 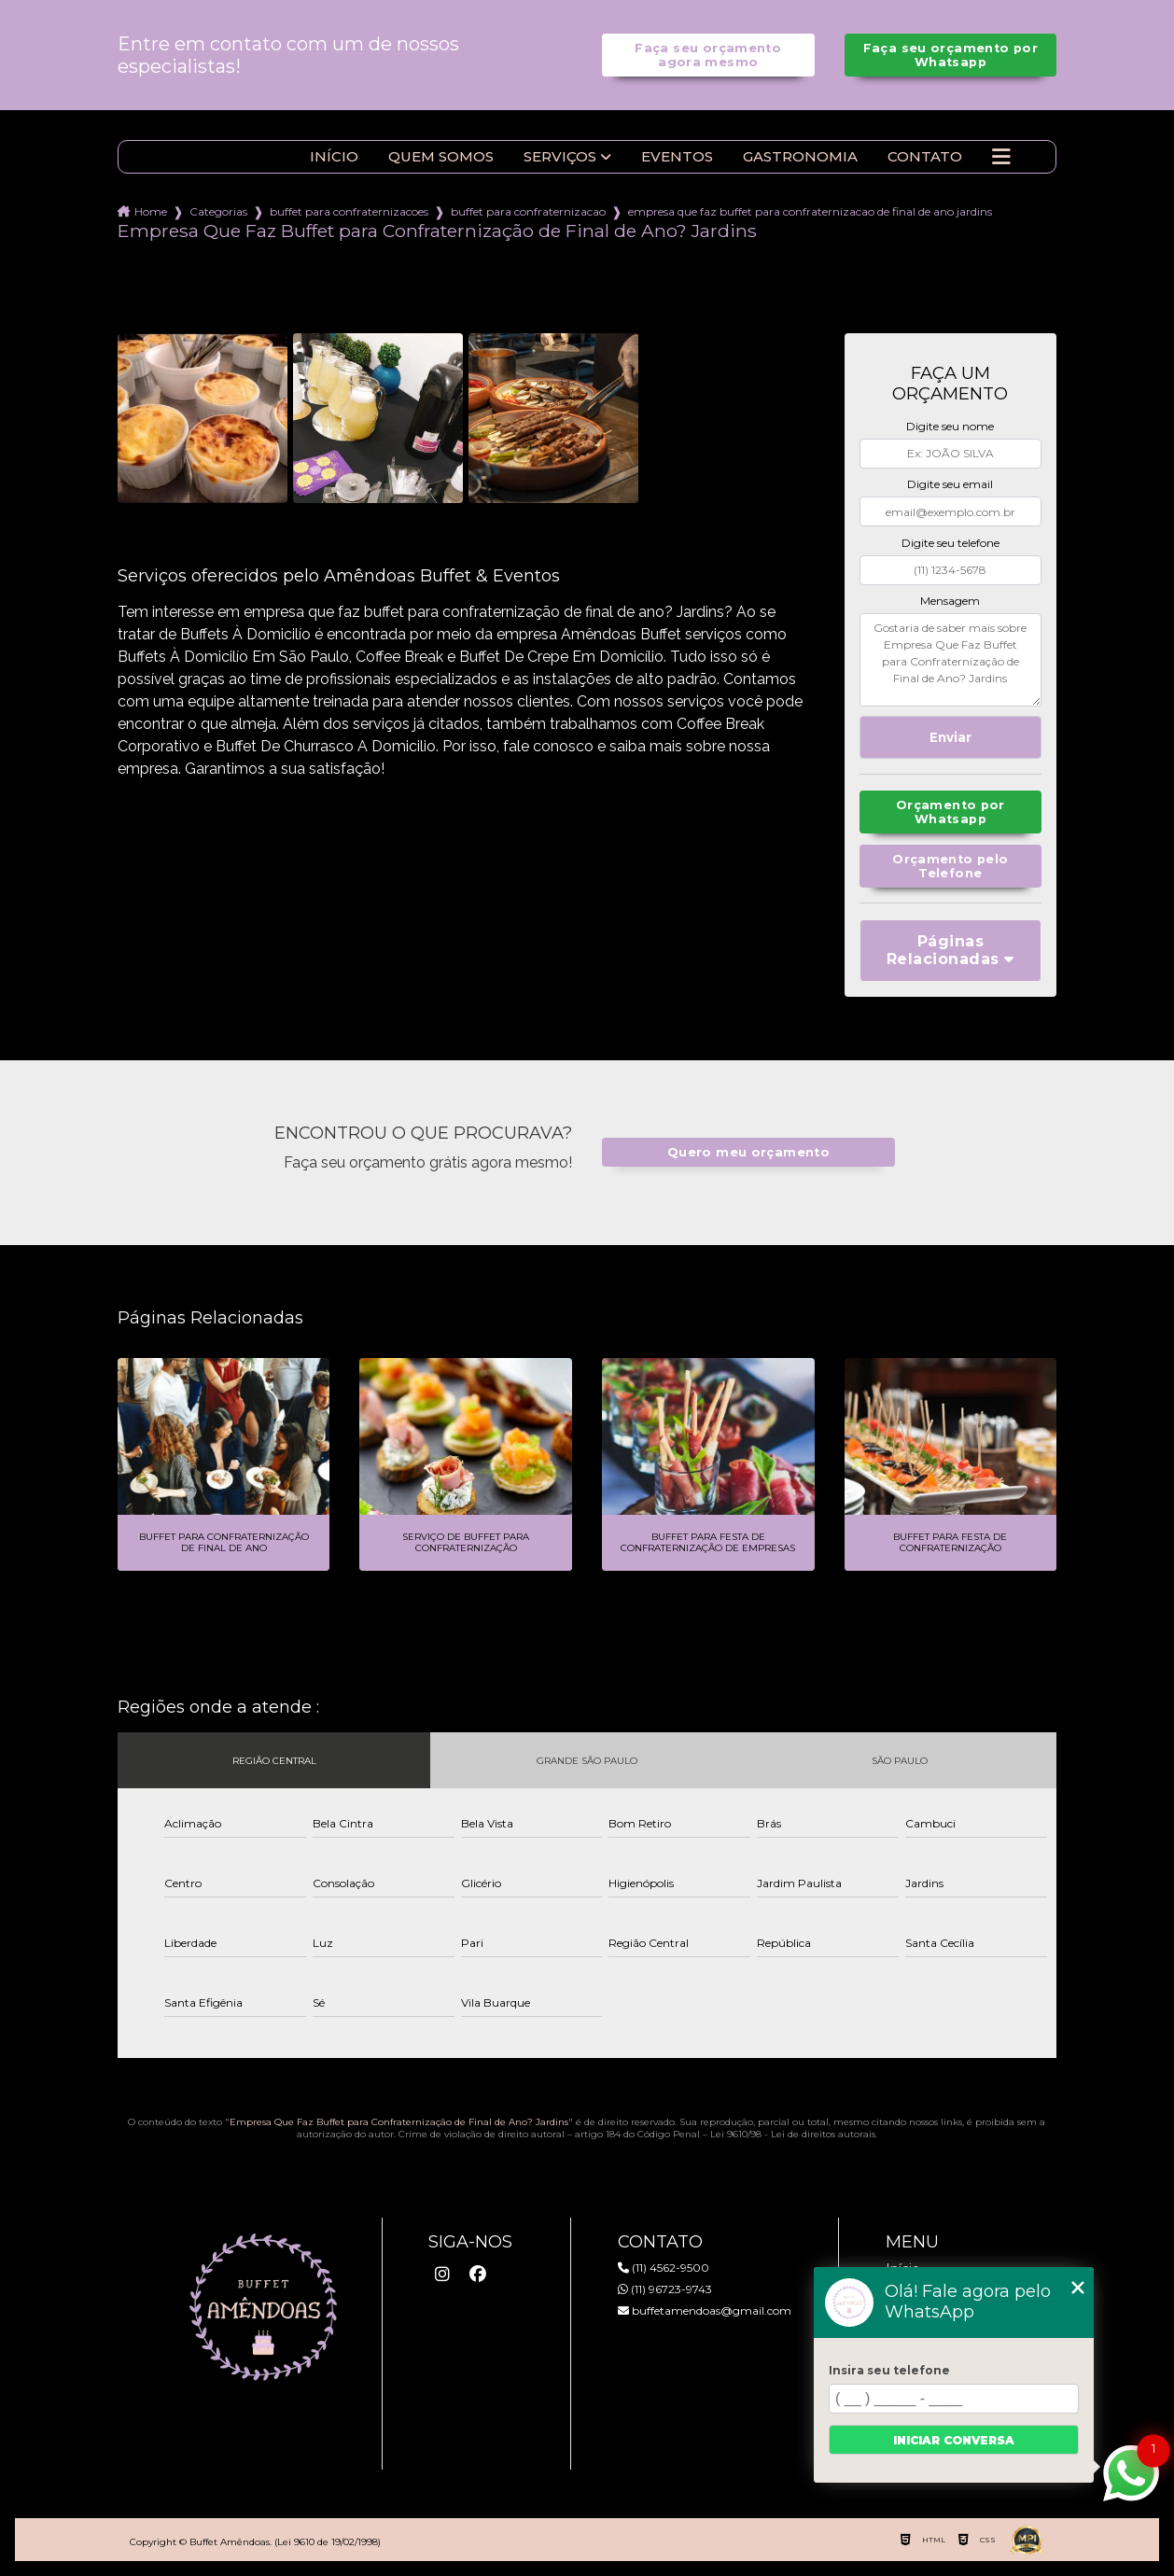 I want to click on (11) 96723-9743, so click(x=665, y=2289).